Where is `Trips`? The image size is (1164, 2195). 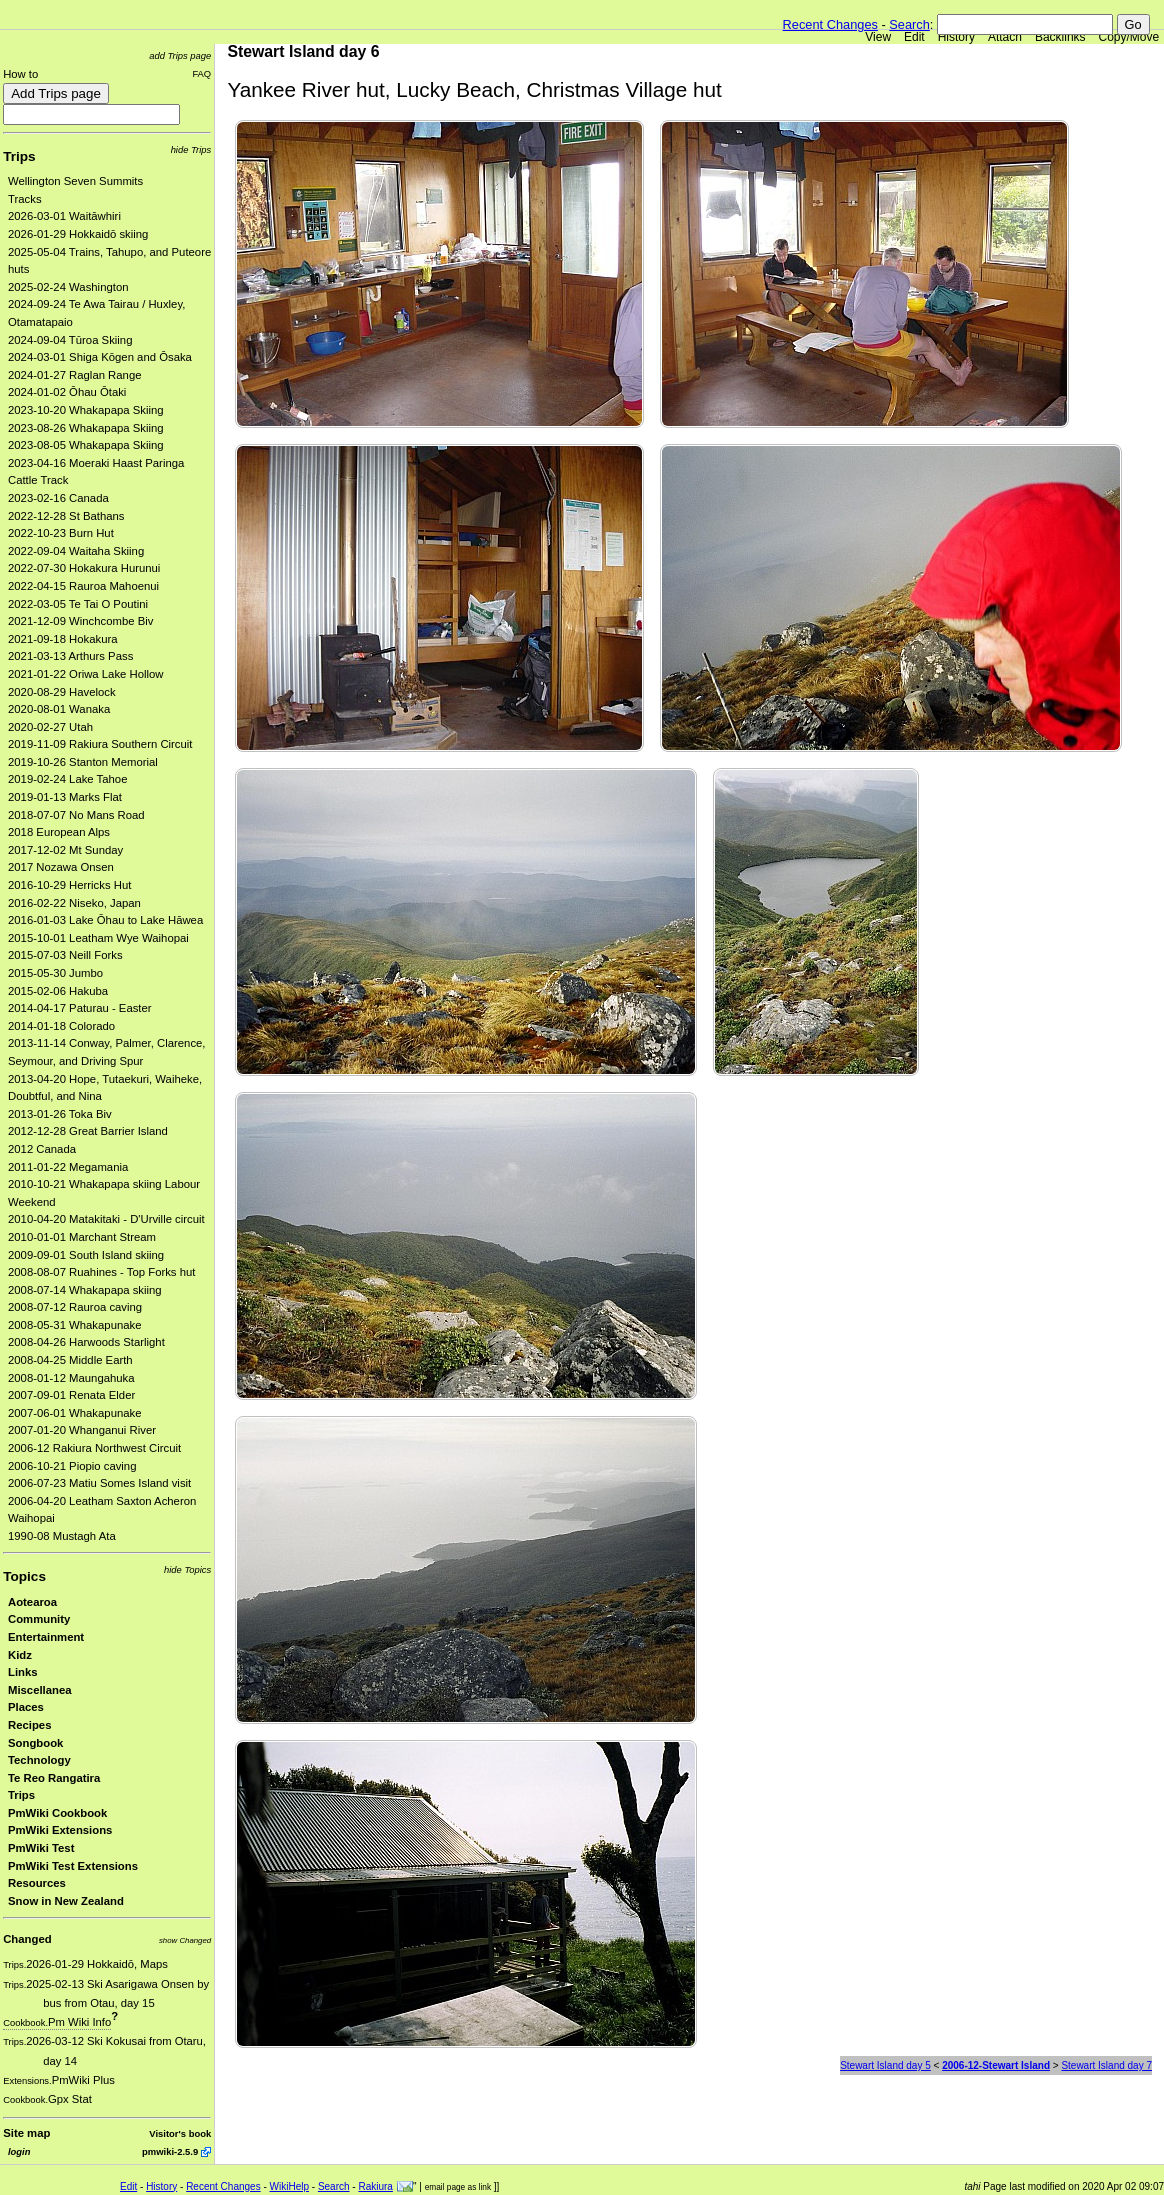
Trips is located at coordinates (19, 156).